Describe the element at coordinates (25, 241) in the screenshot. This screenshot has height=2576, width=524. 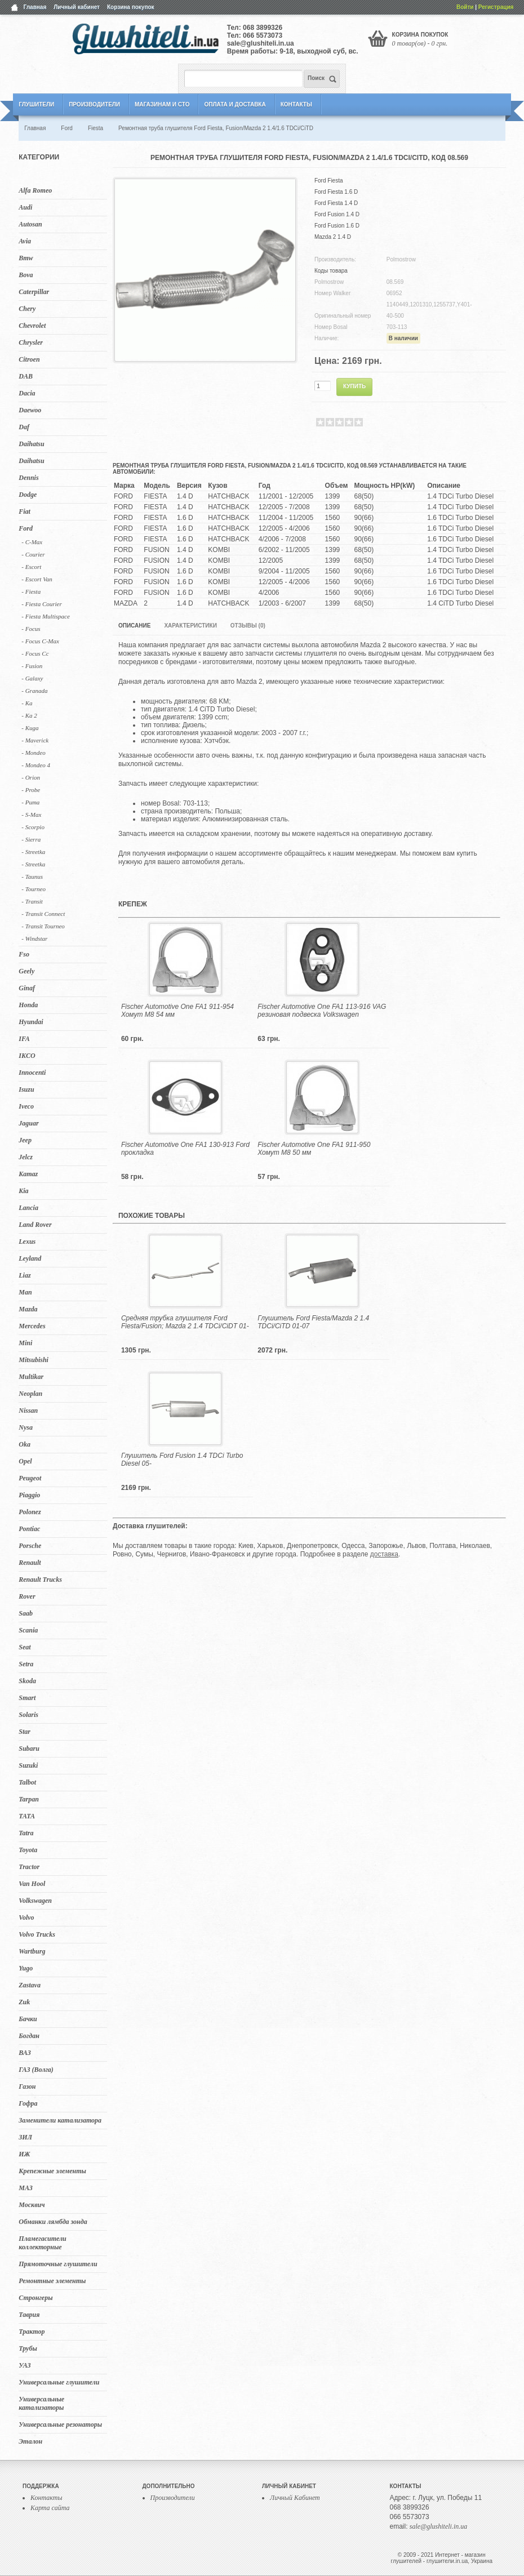
I see `Avia` at that location.